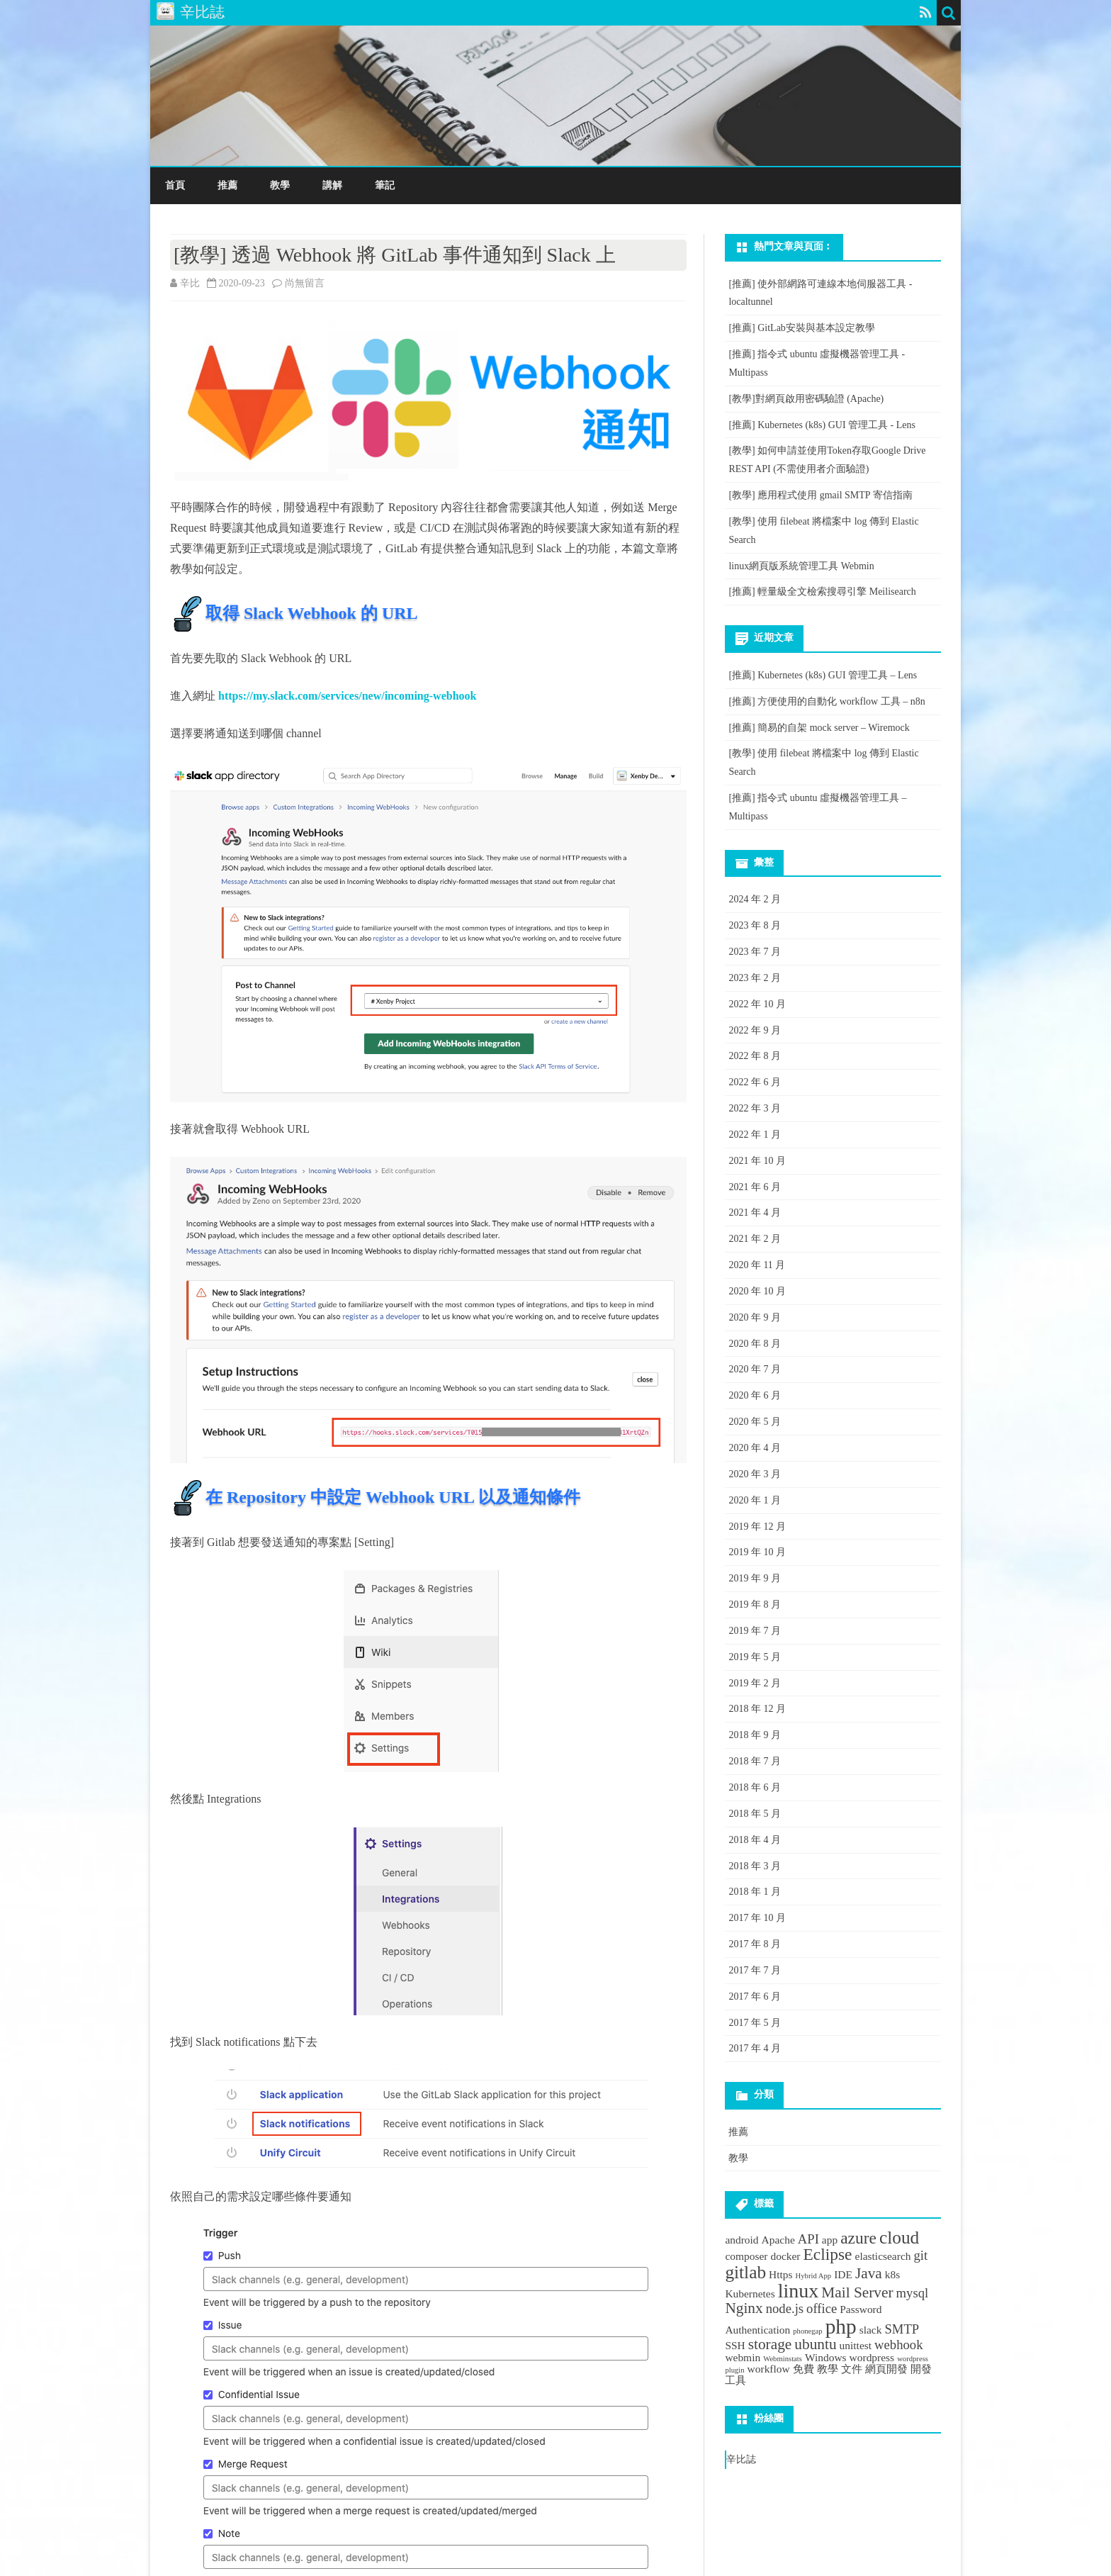 This screenshot has width=1111, height=2576. I want to click on 2020 年 4 月, so click(754, 1448).